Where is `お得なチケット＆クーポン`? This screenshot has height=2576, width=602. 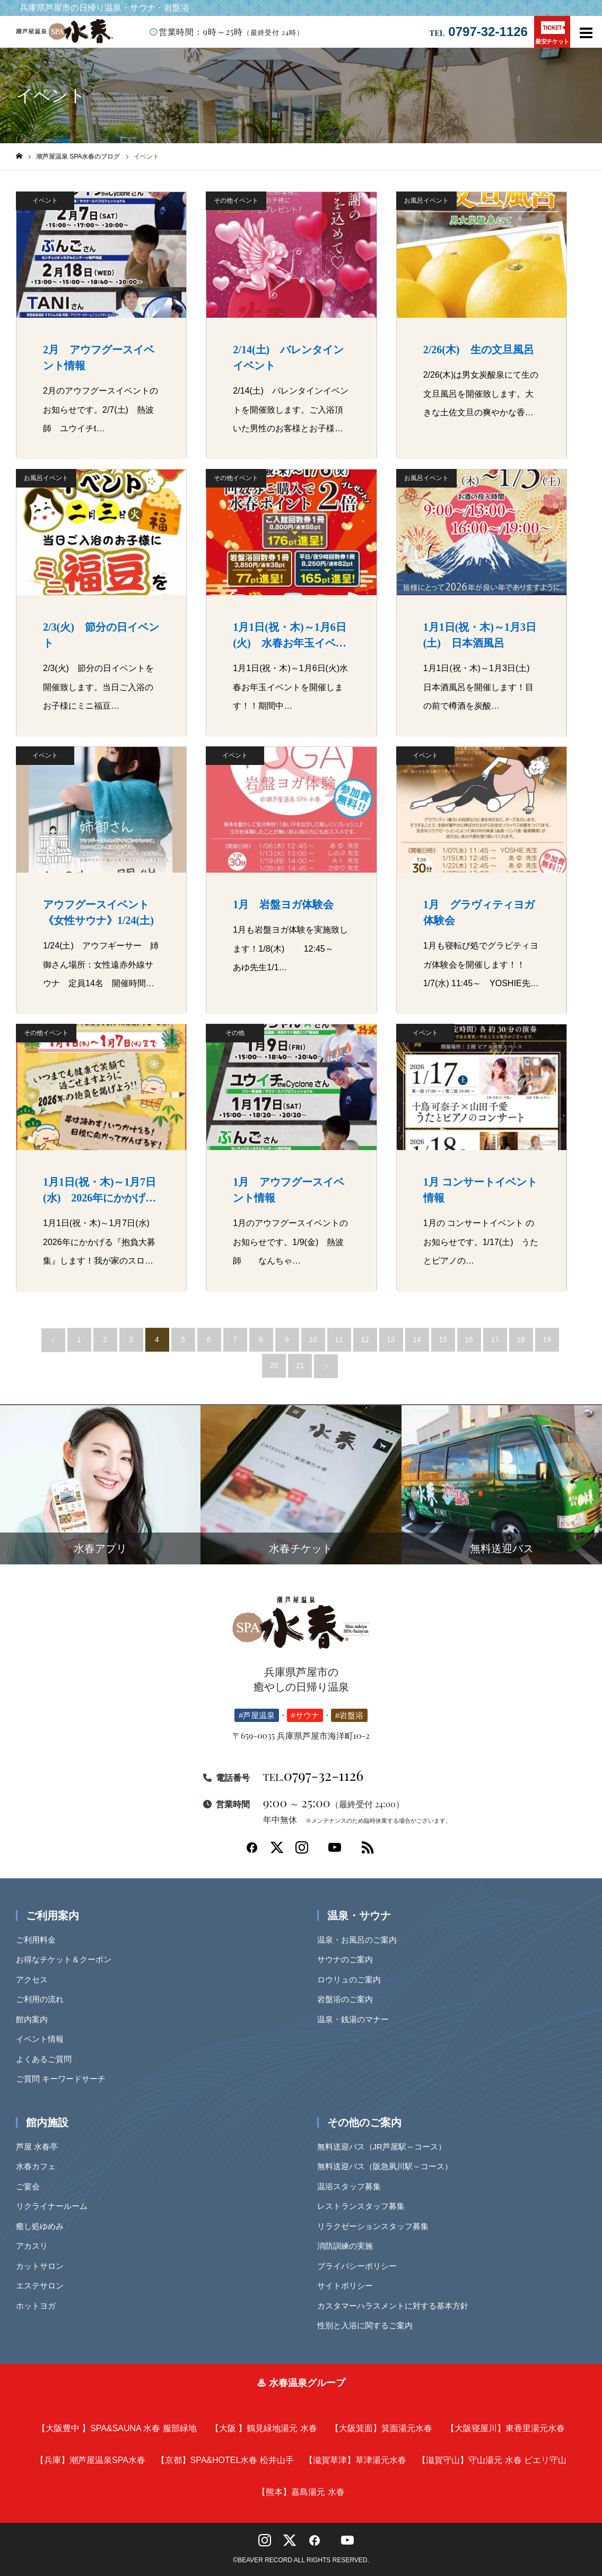 お得なチケット＆クーポン is located at coordinates (67, 1959).